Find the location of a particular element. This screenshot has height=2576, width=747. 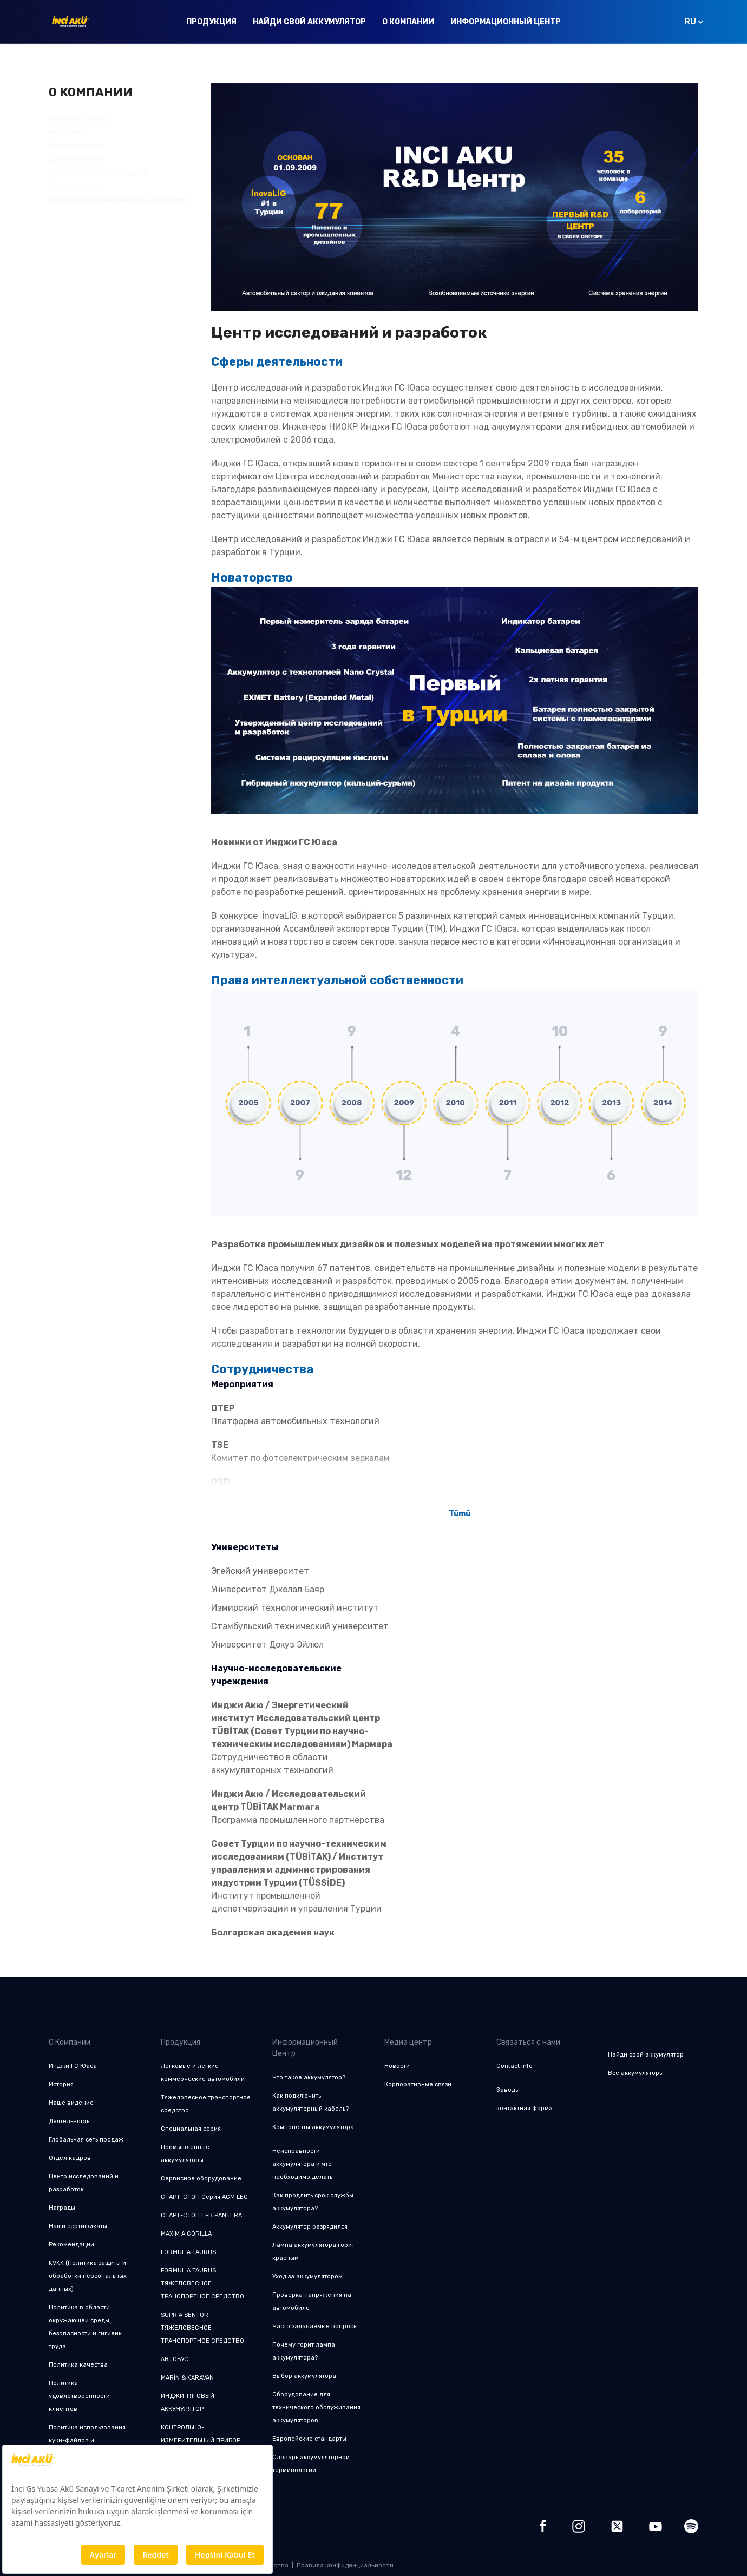

Деятельность is located at coordinates (77, 159).